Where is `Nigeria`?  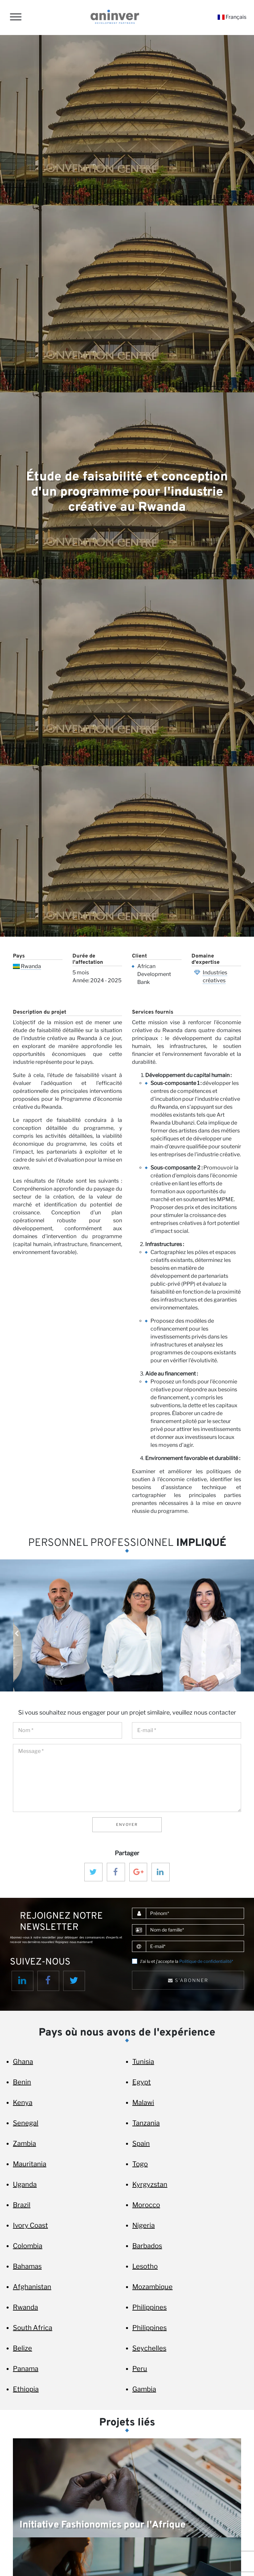
Nigeria is located at coordinates (143, 2225).